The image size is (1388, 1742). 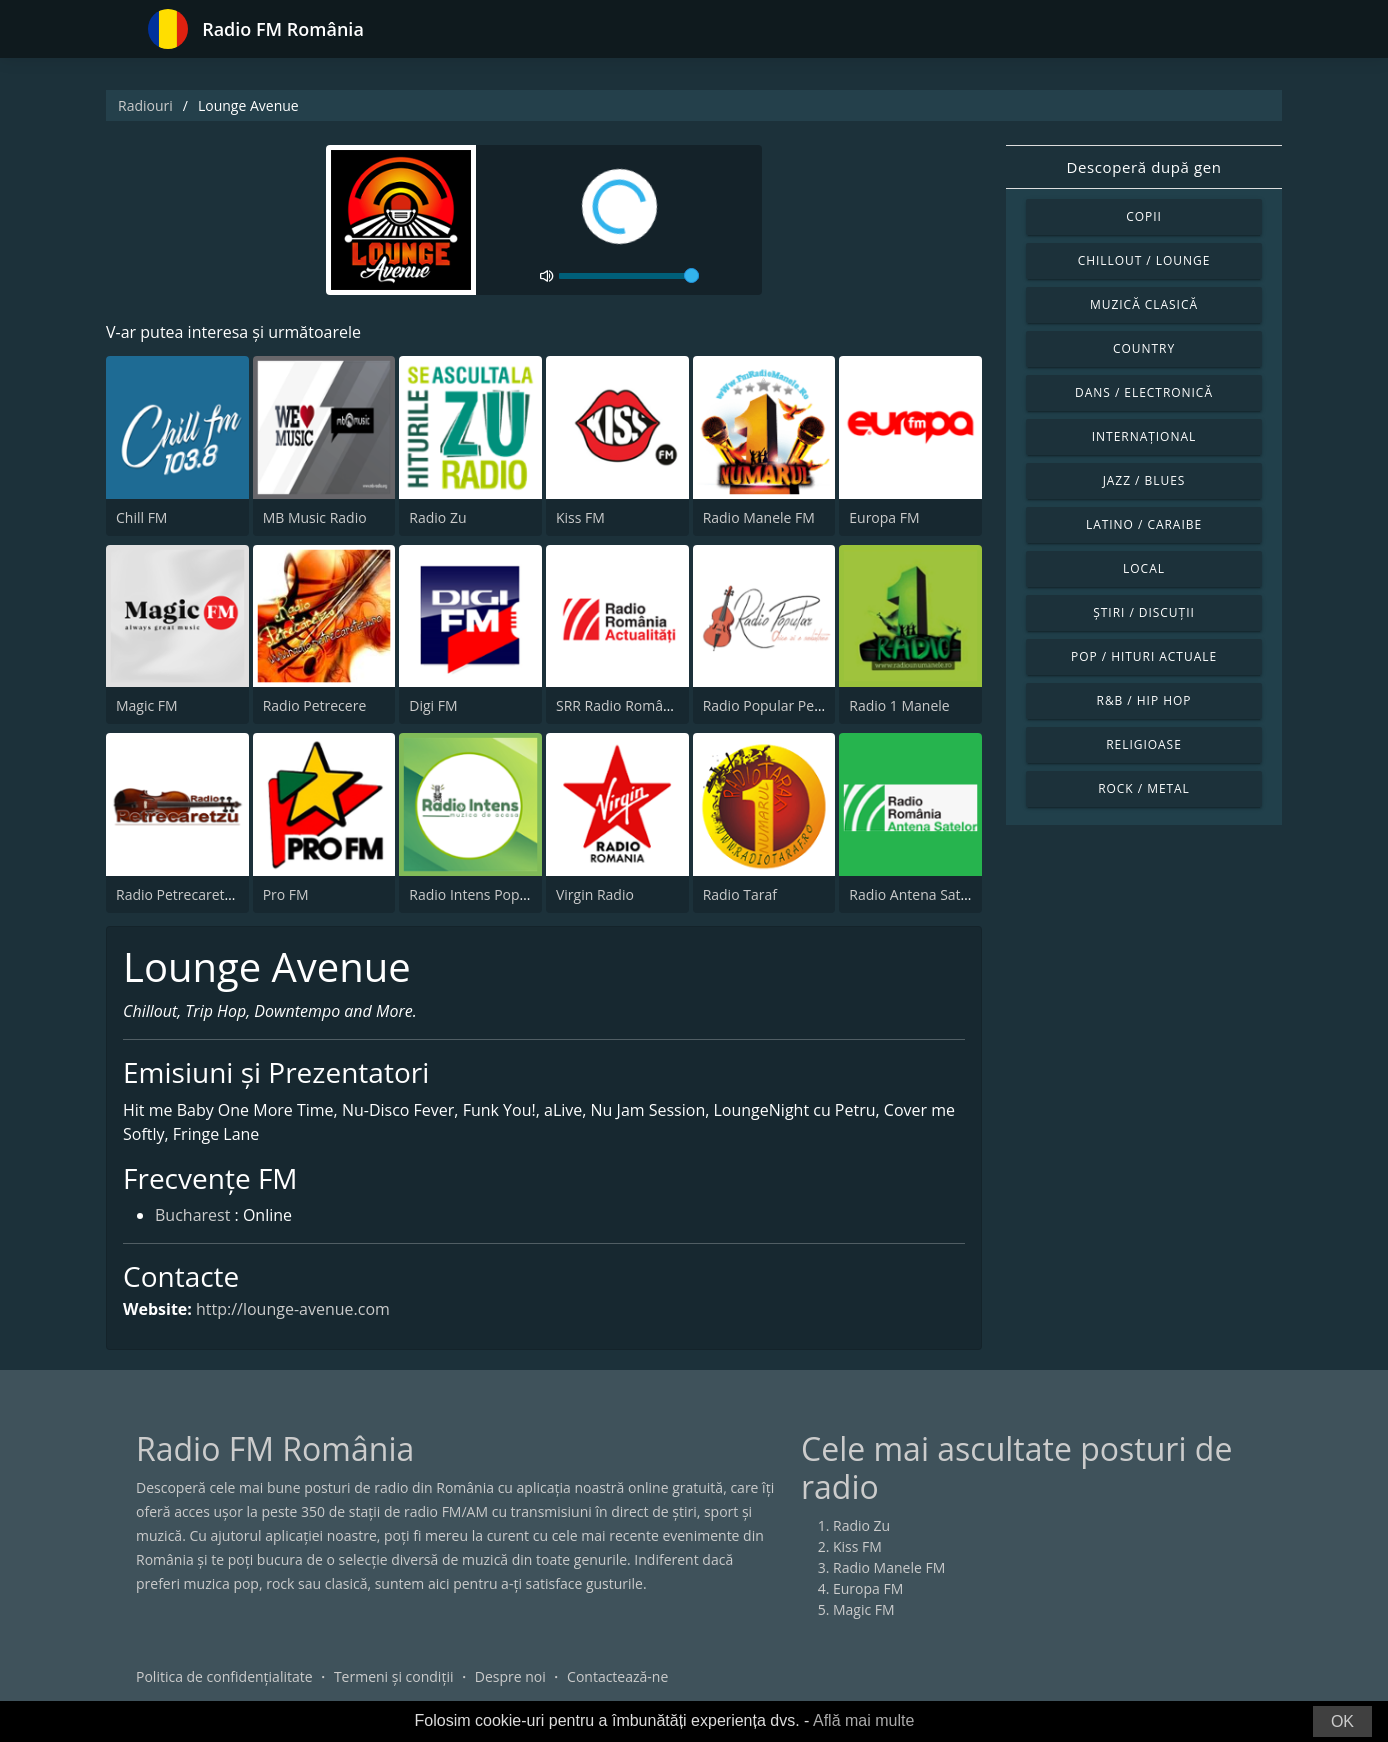 I want to click on Muzică clasică, so click(x=1144, y=304).